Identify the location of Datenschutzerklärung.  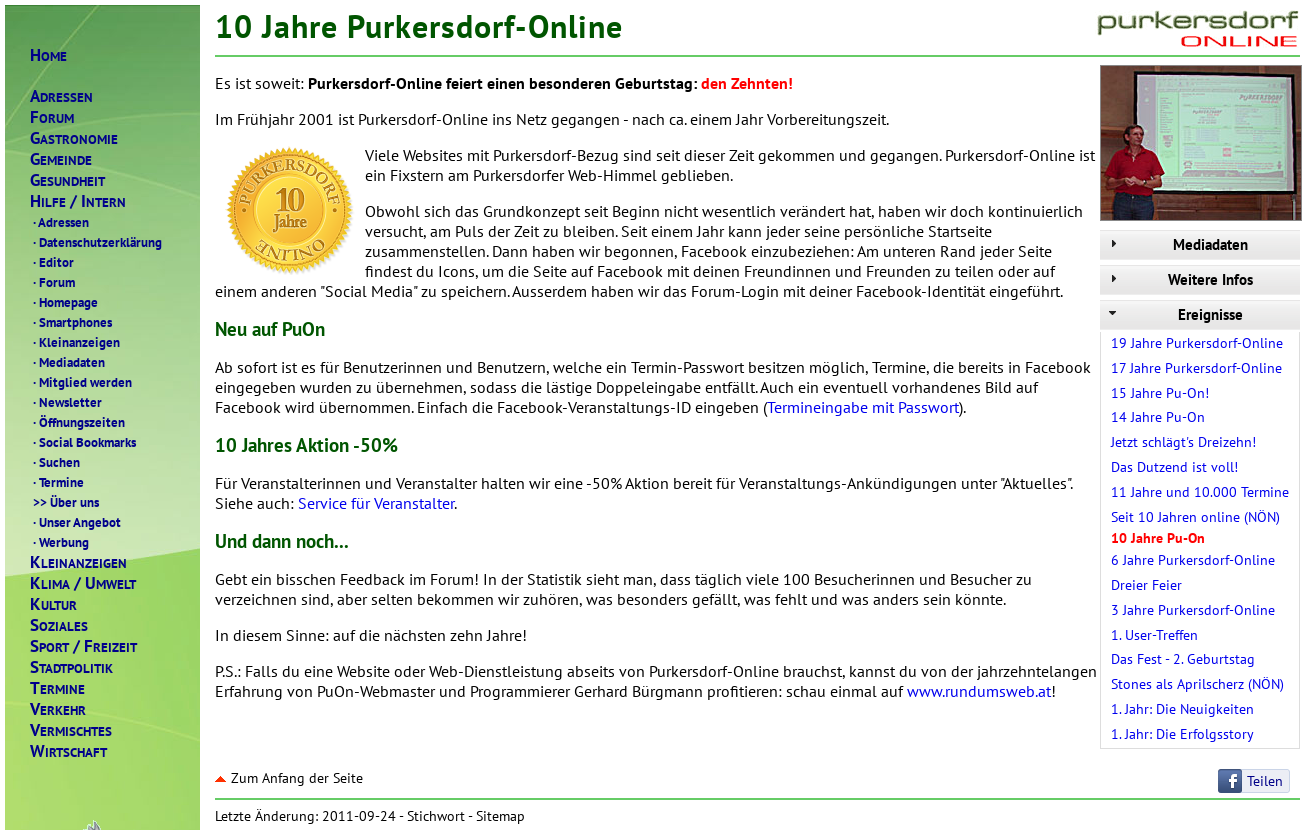
(96, 242).